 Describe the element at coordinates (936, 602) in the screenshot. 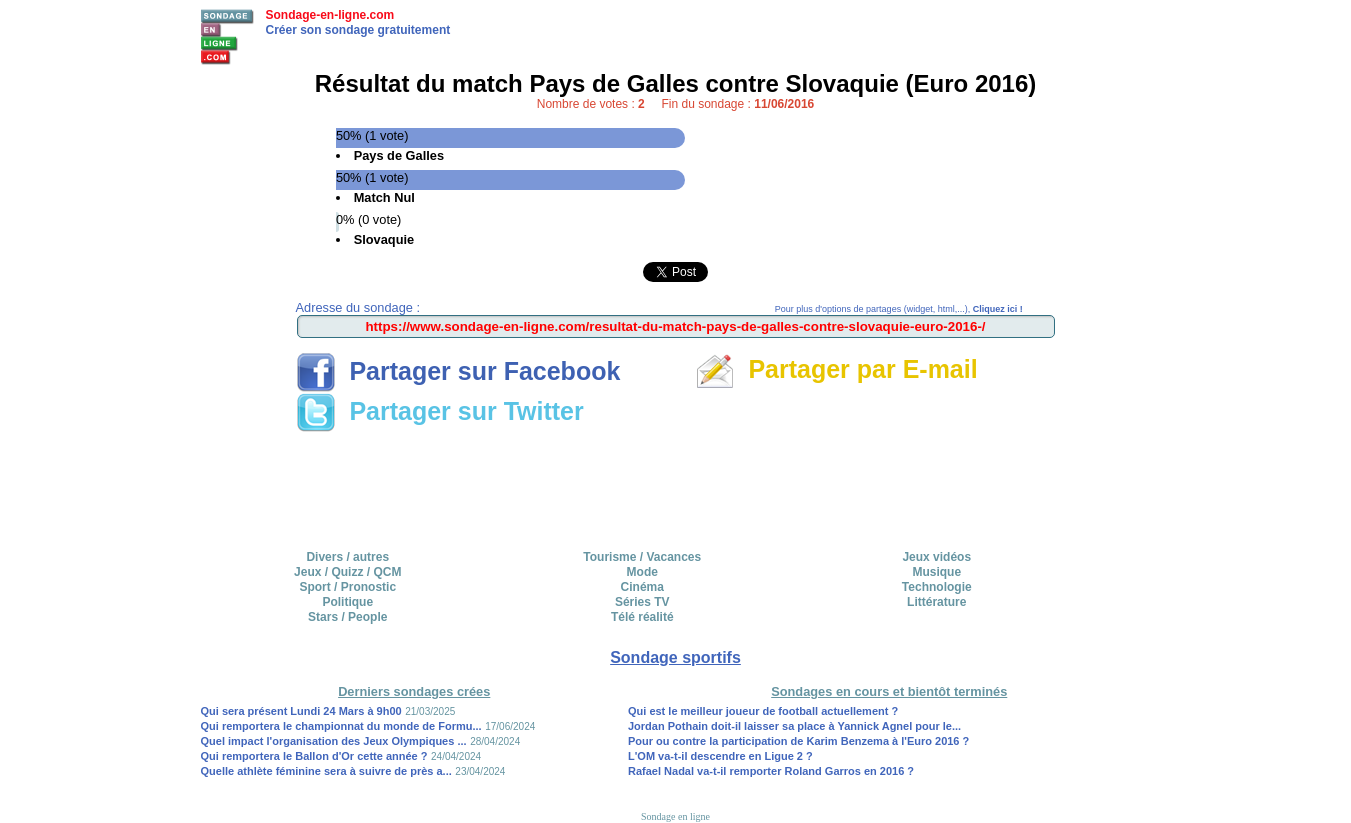

I see `Littérature` at that location.